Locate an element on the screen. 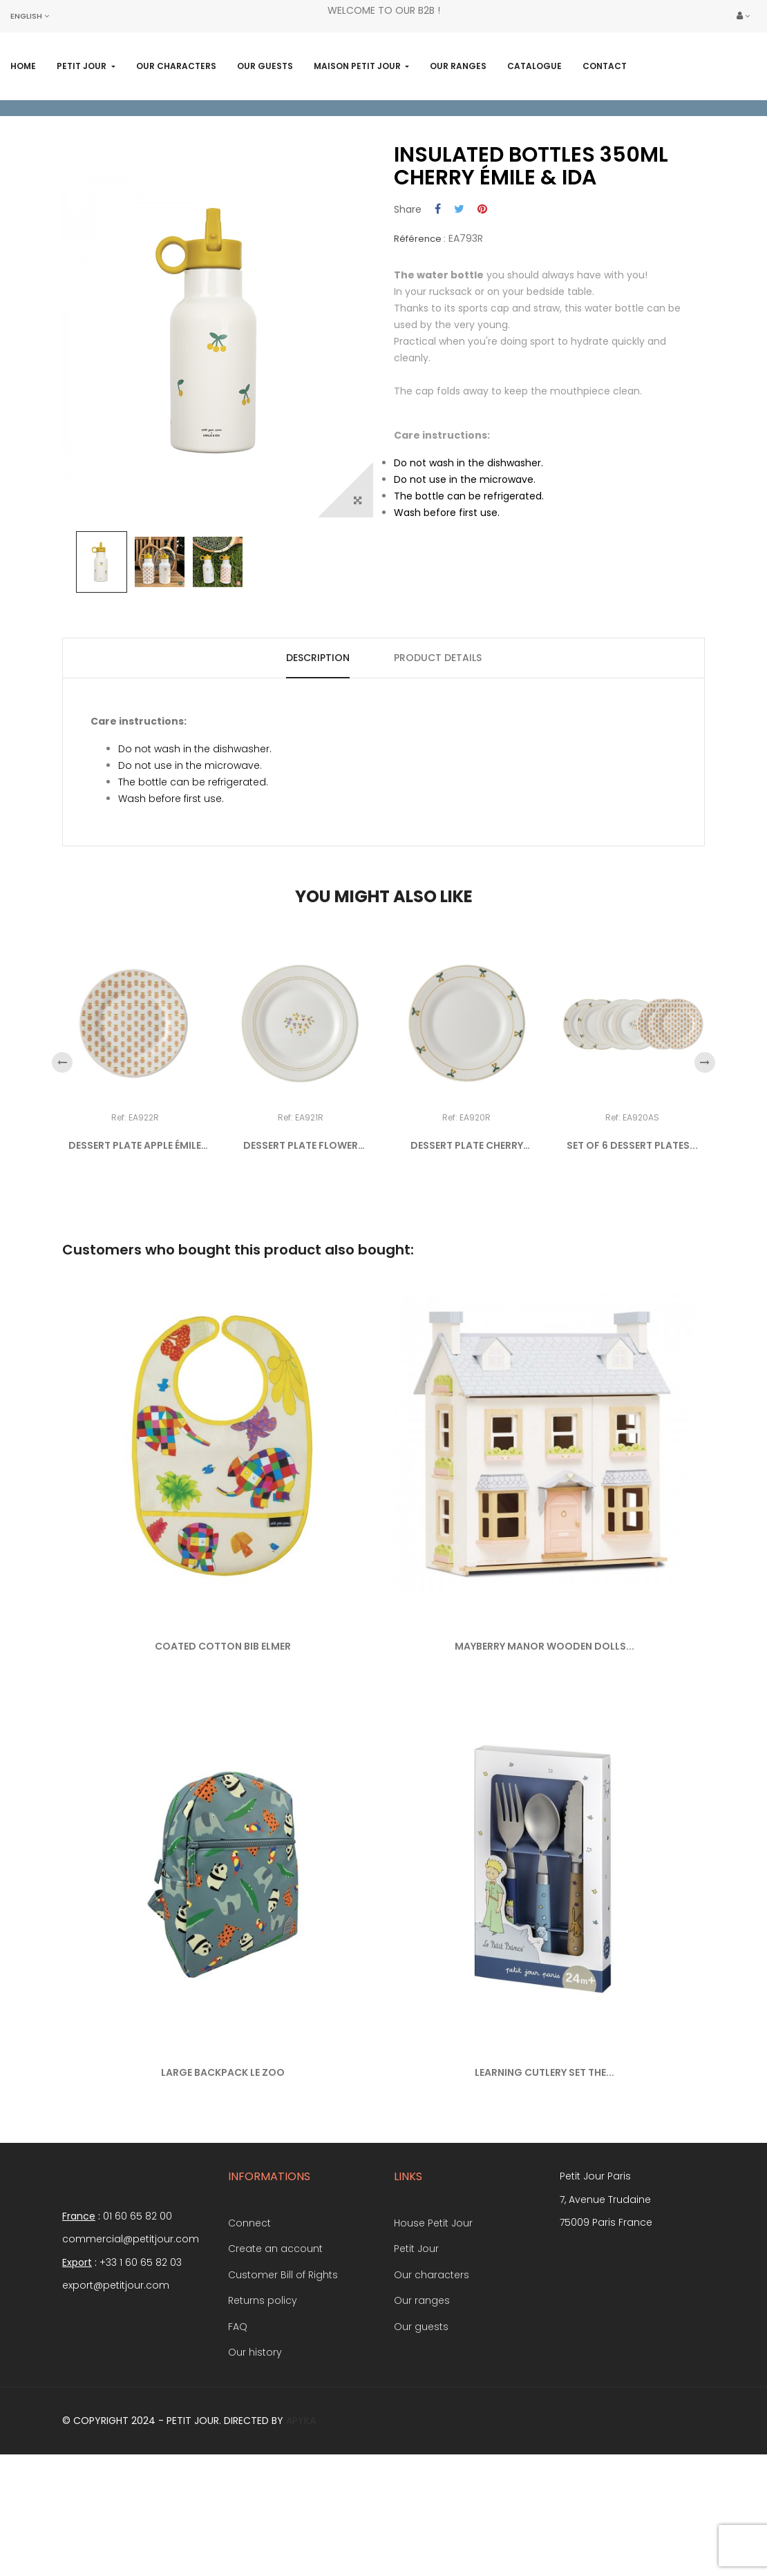  Our guests is located at coordinates (421, 2414).